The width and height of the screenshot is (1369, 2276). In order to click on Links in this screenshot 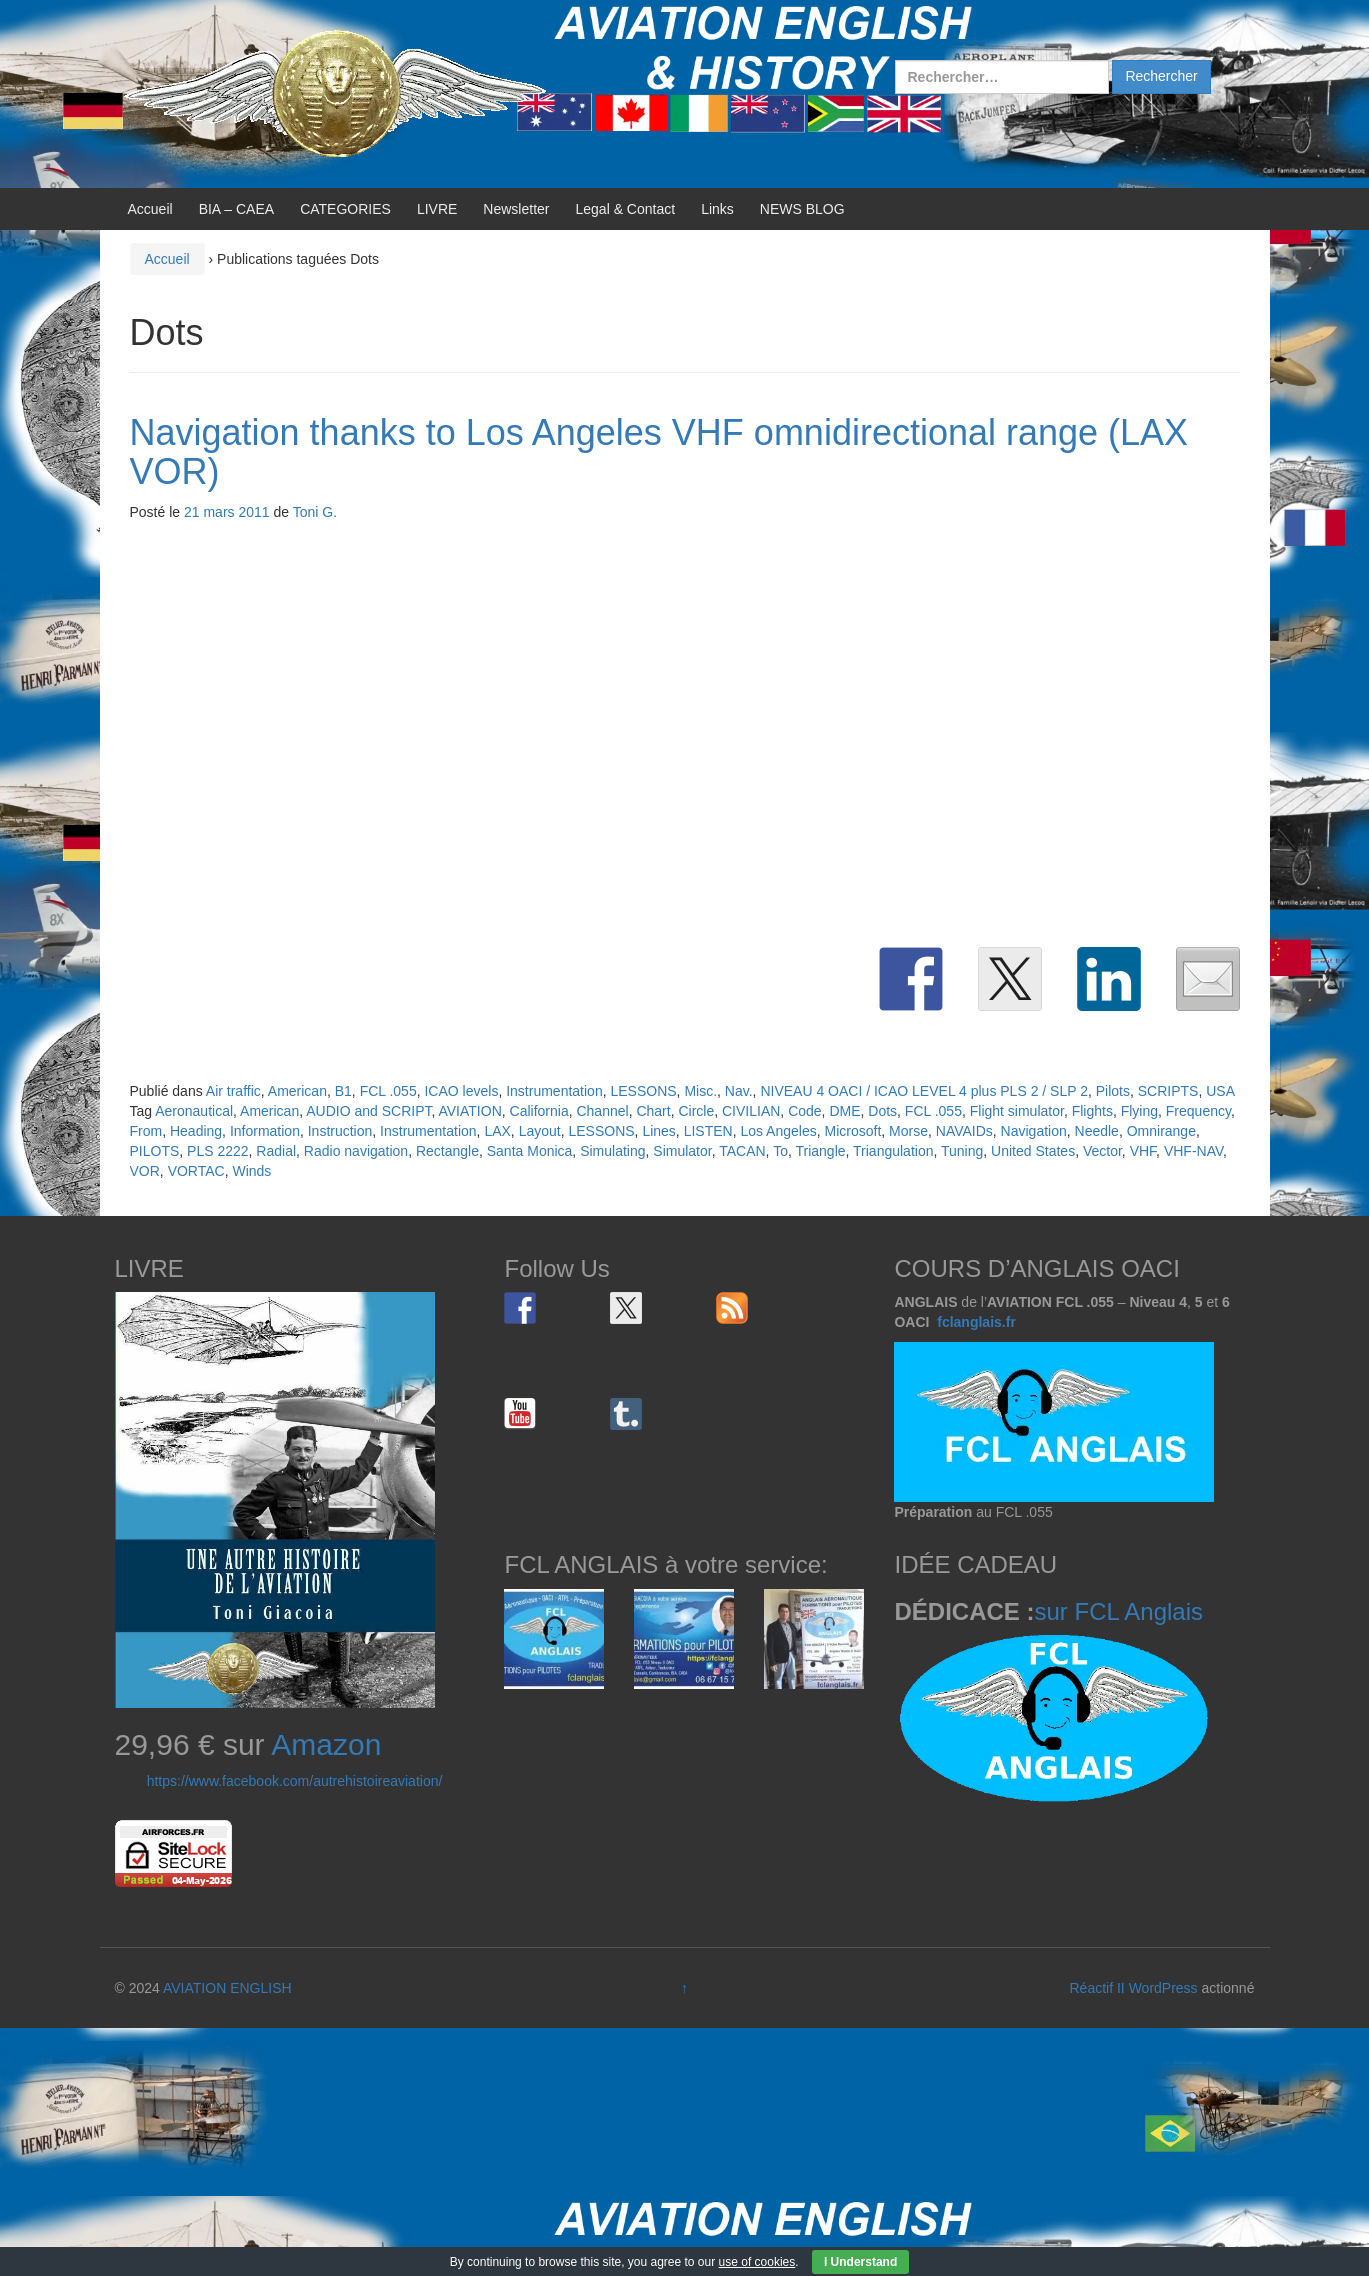, I will do `click(717, 209)`.